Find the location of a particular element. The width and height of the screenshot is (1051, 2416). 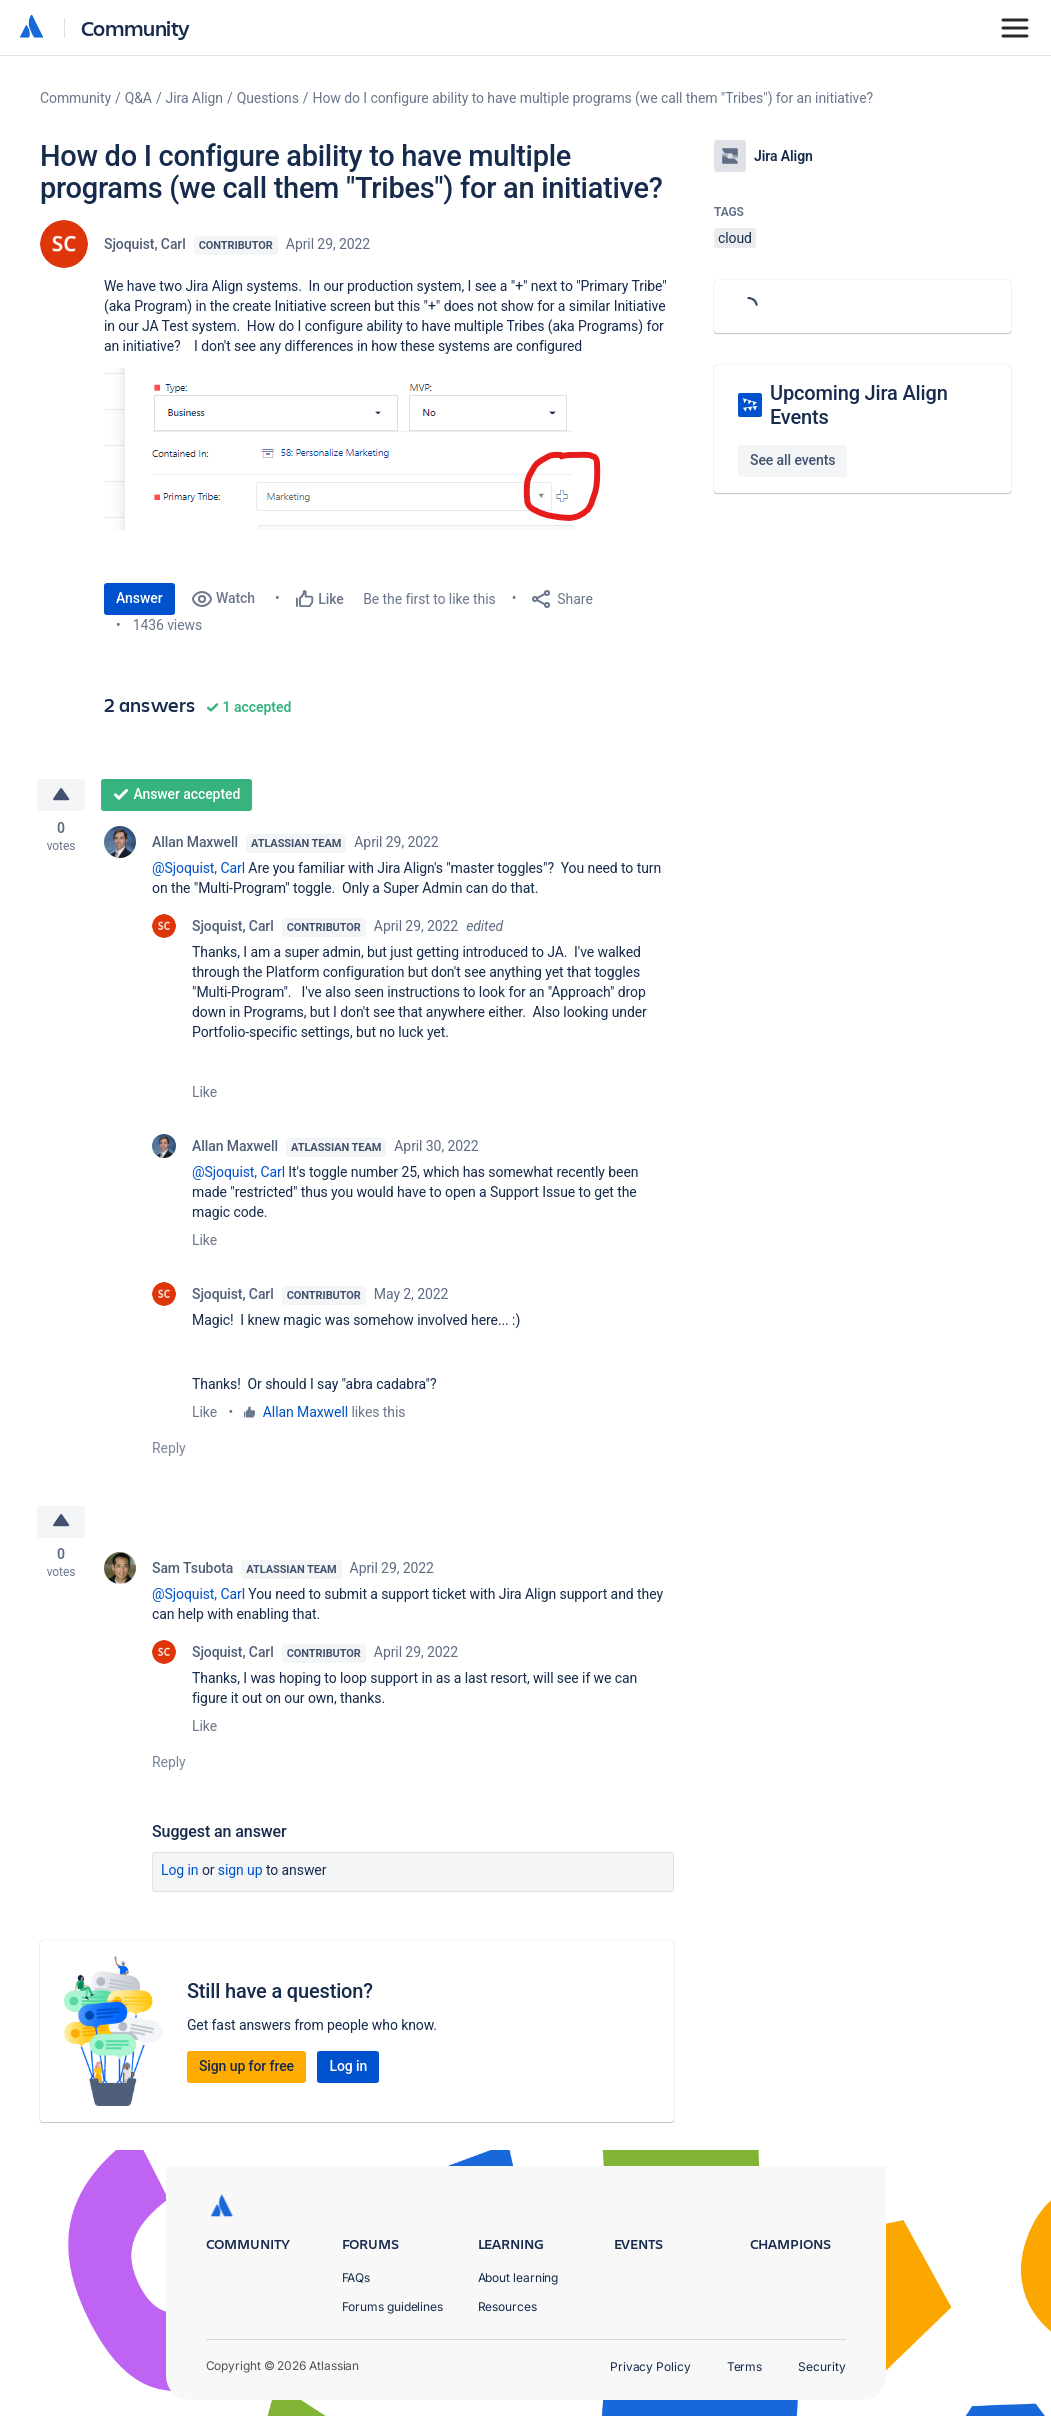

Q&A is located at coordinates (138, 98).